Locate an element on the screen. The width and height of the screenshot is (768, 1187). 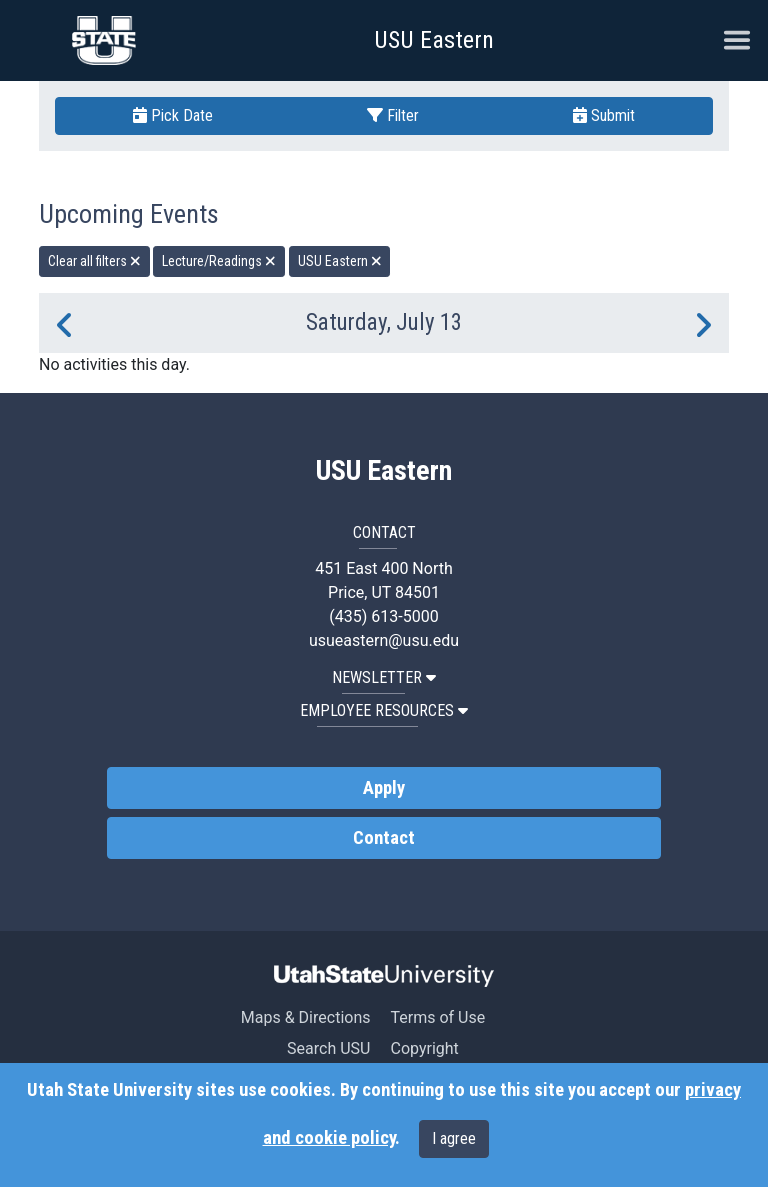
Clear all filters [remove all filters] is located at coordinates (94, 261).